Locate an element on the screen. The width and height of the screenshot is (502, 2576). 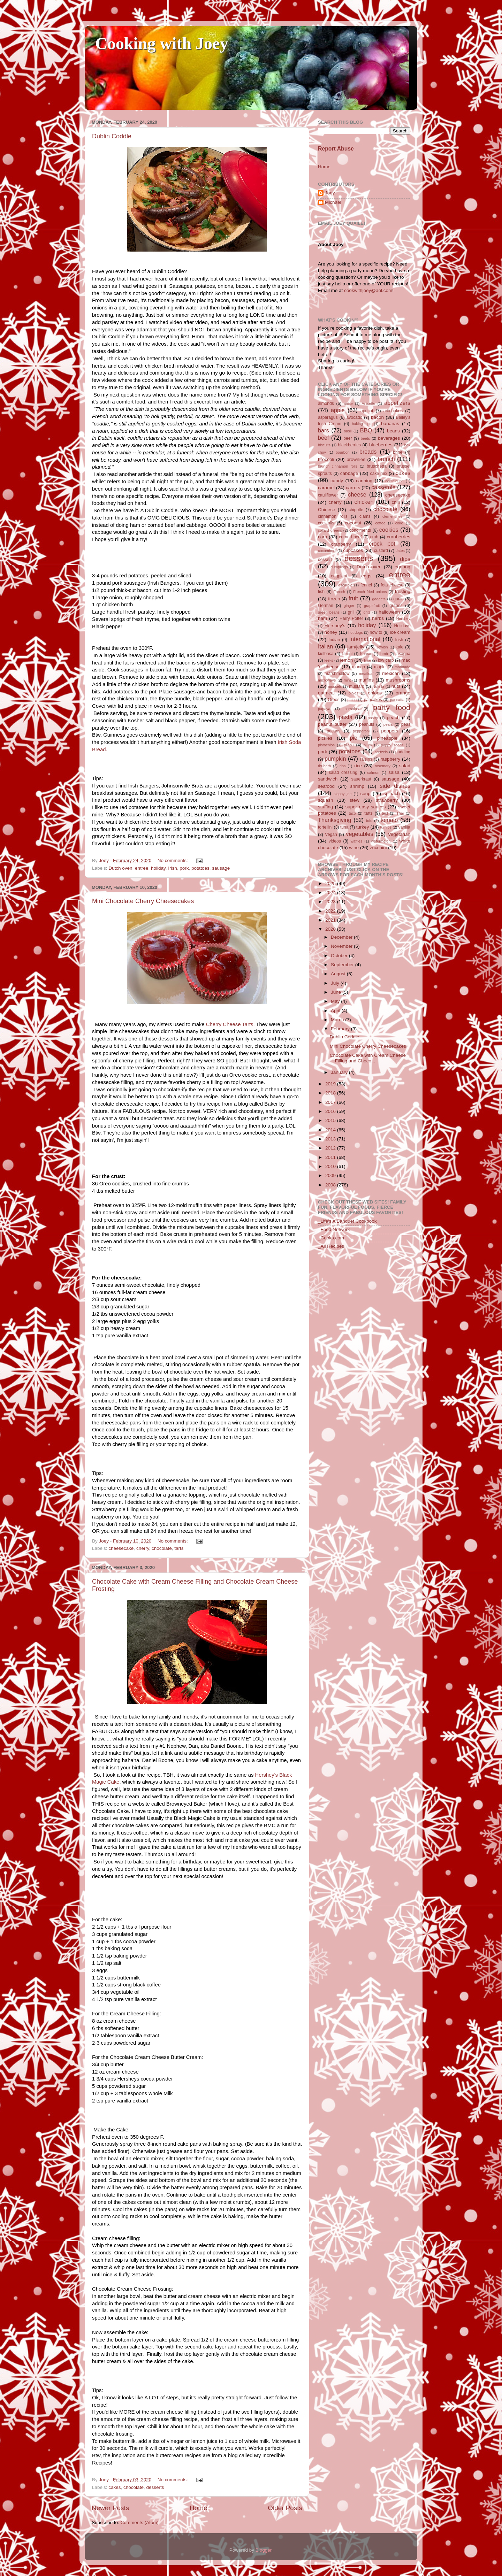
peppers is located at coordinates (389, 730).